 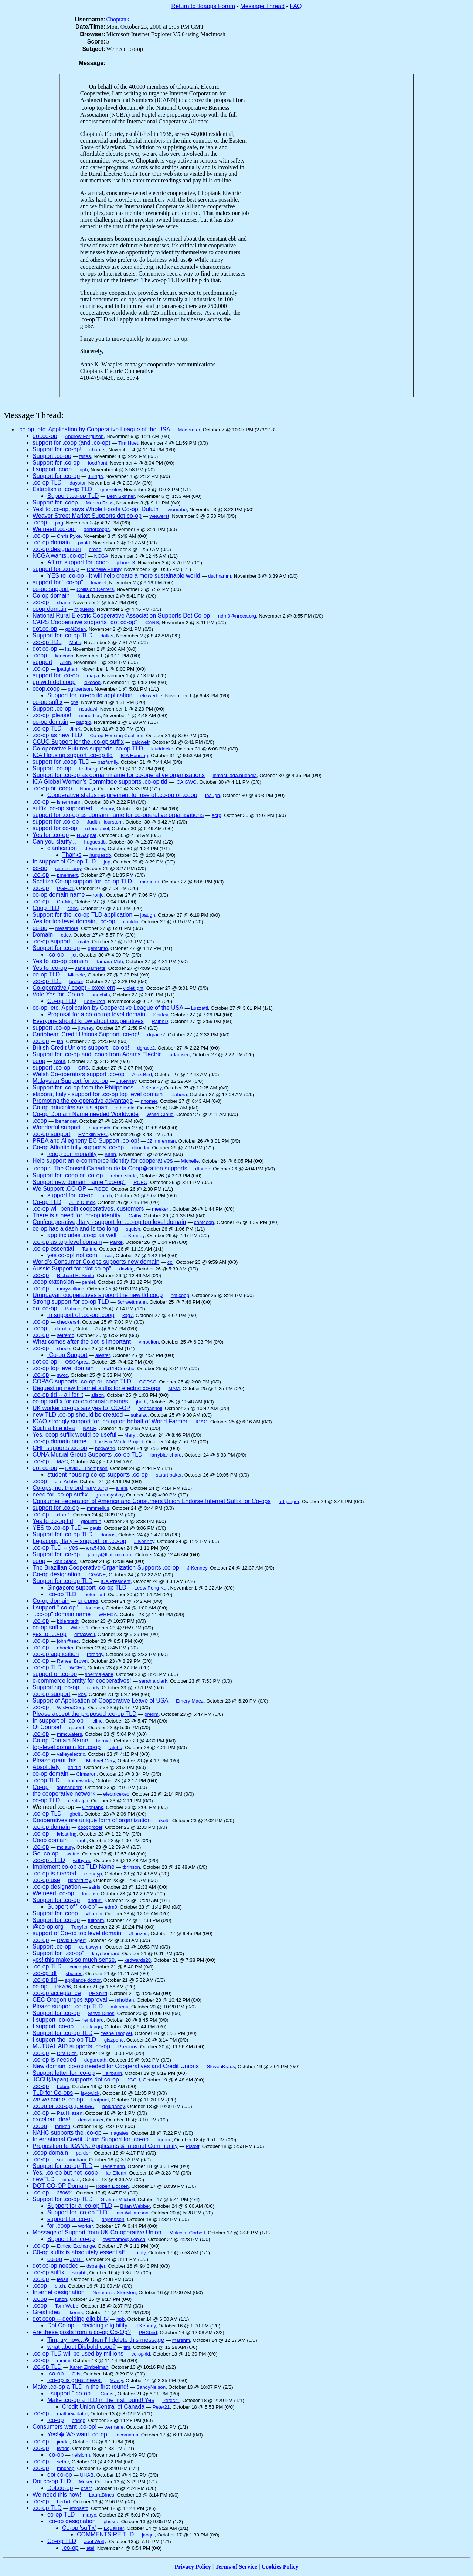 I want to click on ICA Housing, so click(x=134, y=755).